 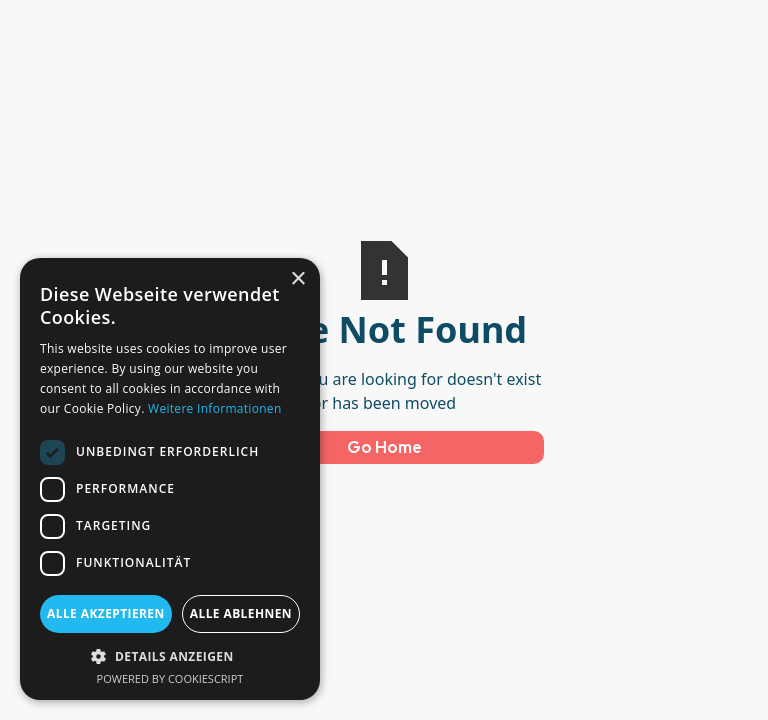 I want to click on [button], so click(x=170, y=656).